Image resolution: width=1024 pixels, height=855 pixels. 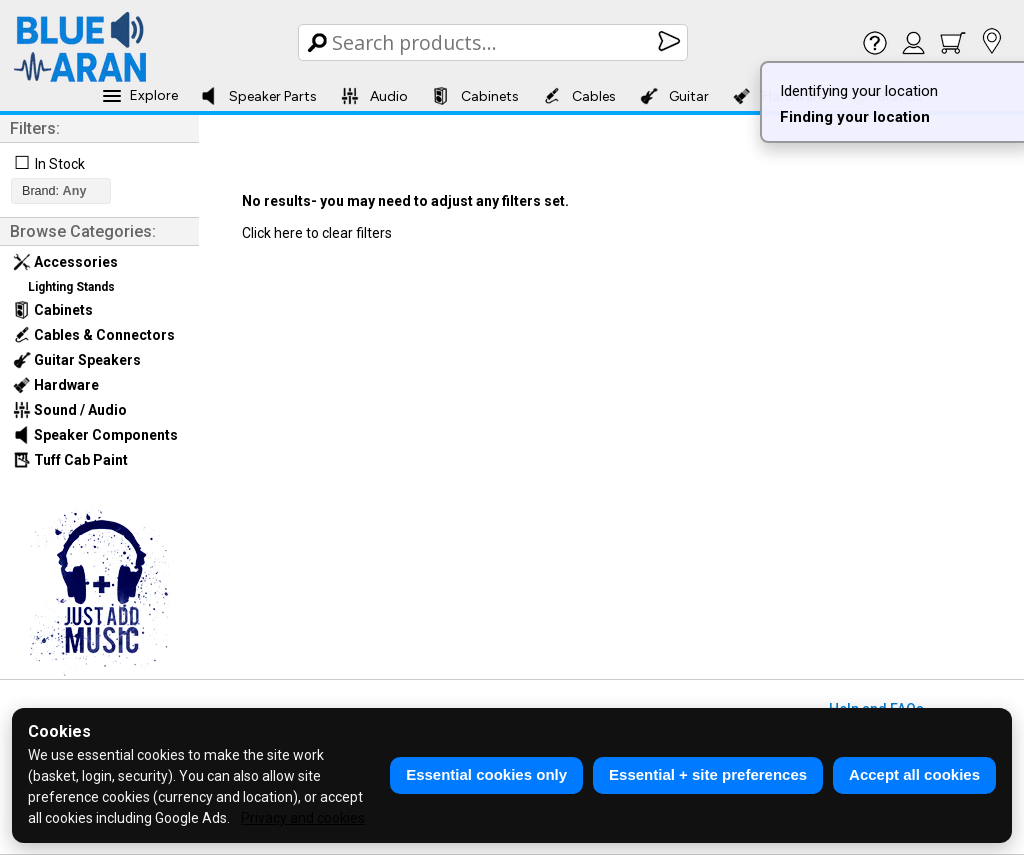 What do you see at coordinates (60, 164) in the screenshot?
I see `In Stock` at bounding box center [60, 164].